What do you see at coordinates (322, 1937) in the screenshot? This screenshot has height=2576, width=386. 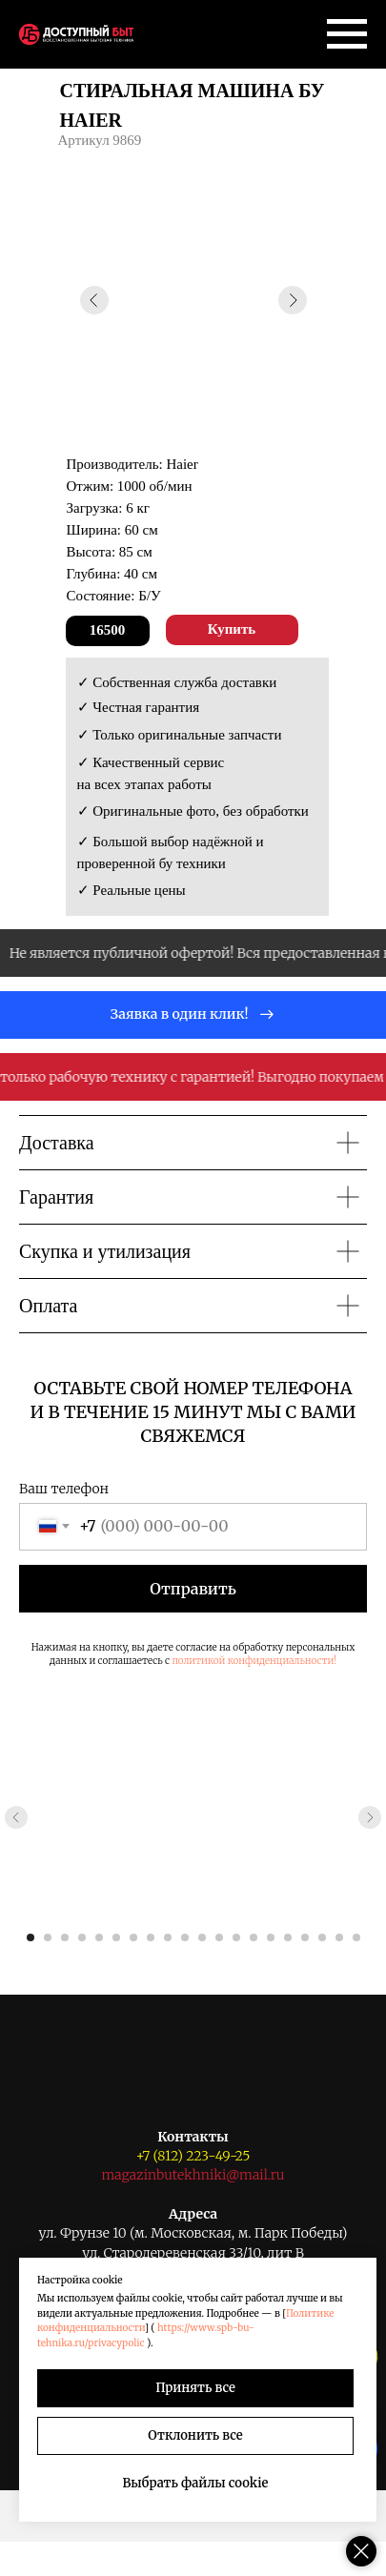 I see `[Перейти к слайду 18]` at bounding box center [322, 1937].